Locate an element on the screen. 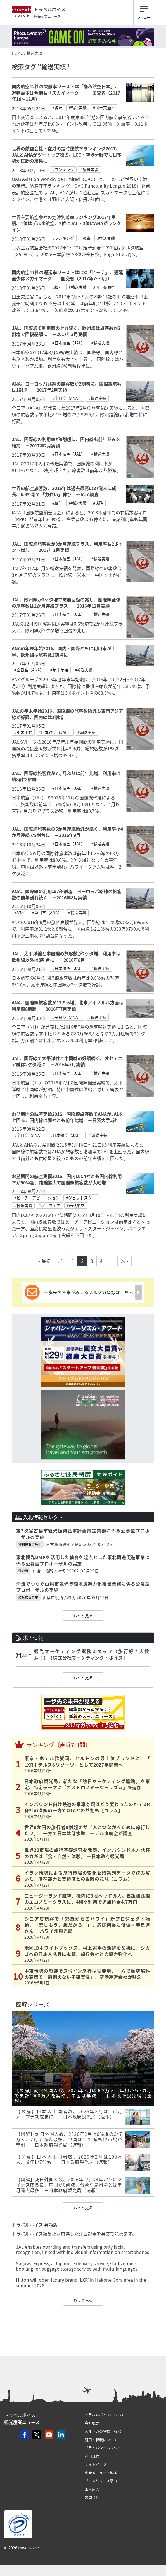 The height and width of the screenshot is (2576, 166). JAL、国際線で太平洋線と中国線の好調続く、オセアニア線は2ケタ減に －2016年7月実績 is located at coordinates (67, 1061).